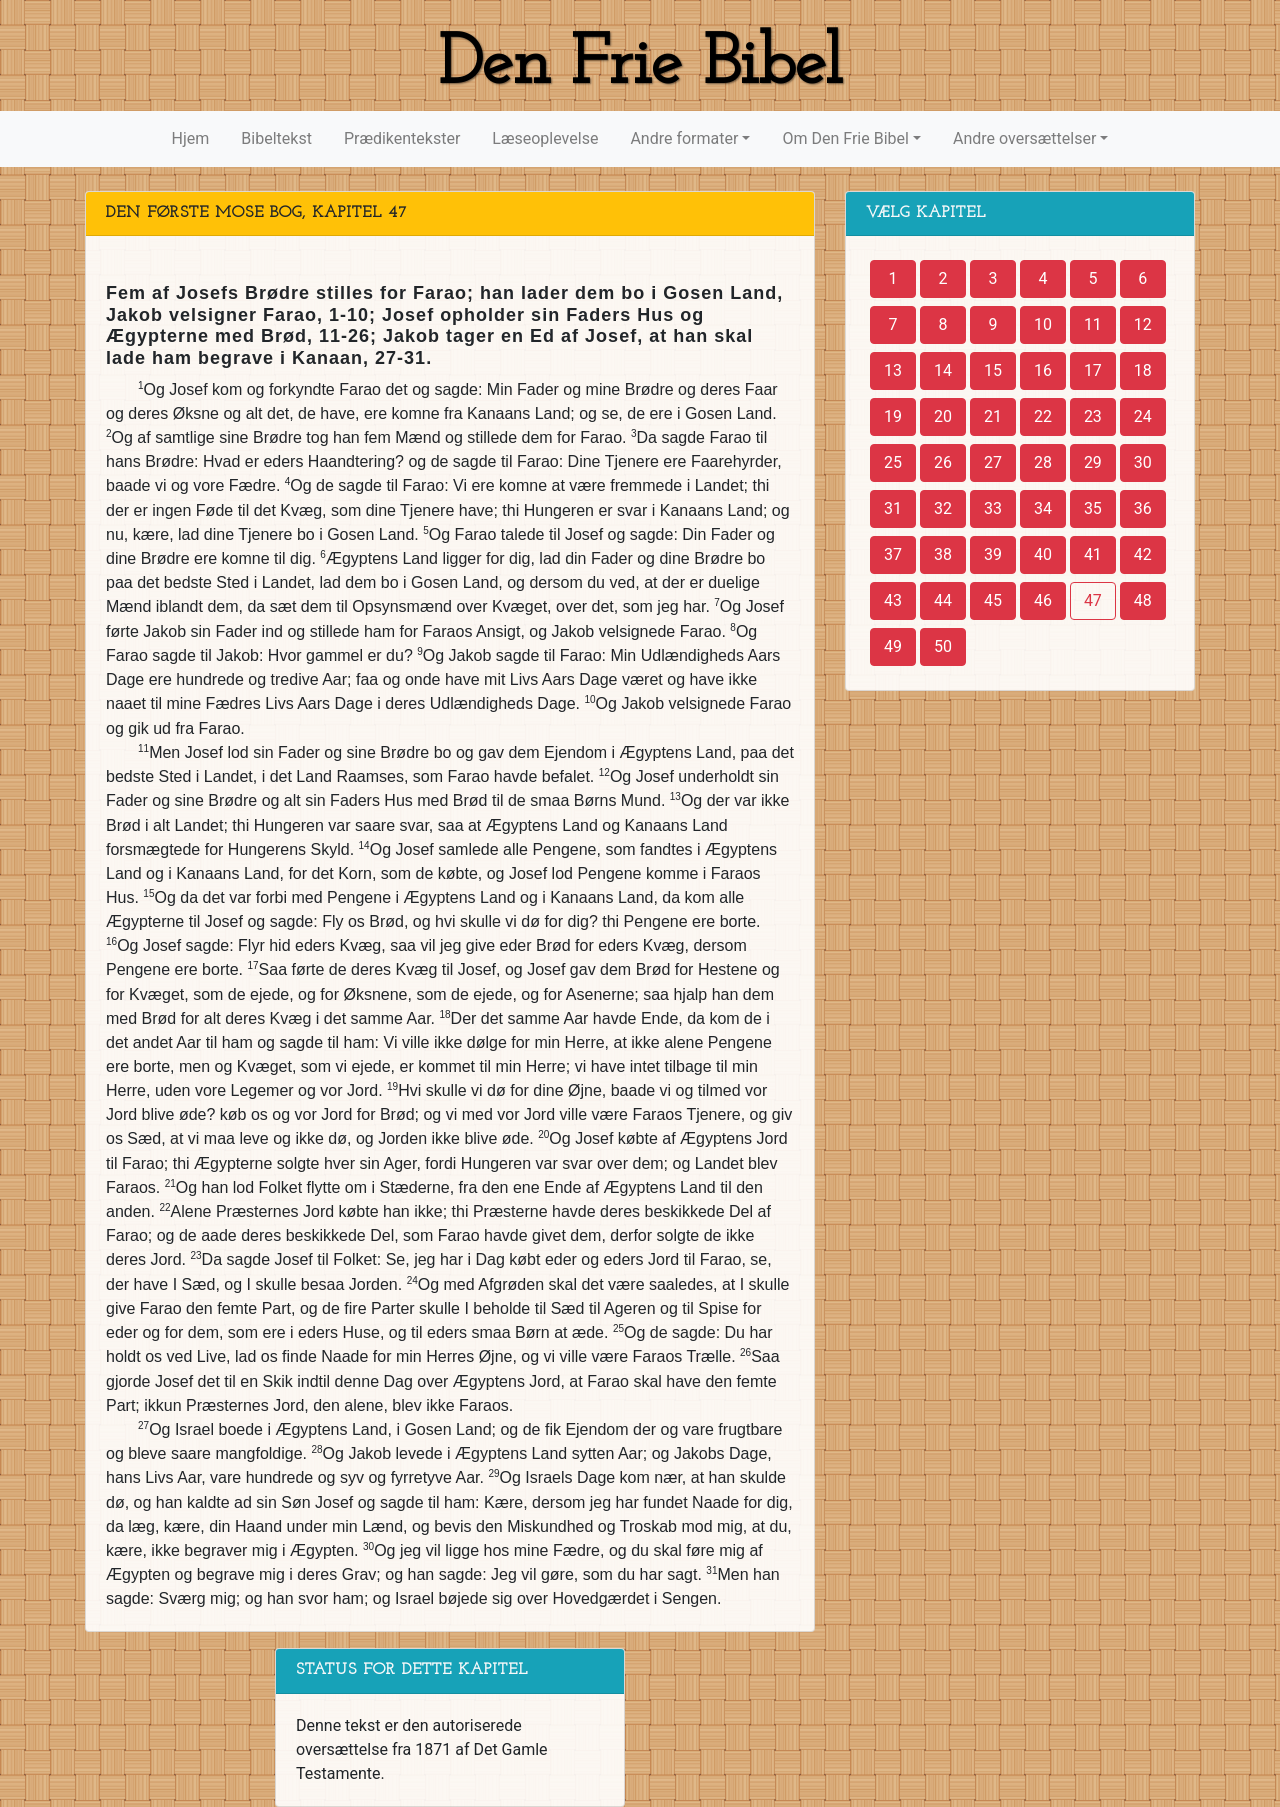  Describe the element at coordinates (943, 600) in the screenshot. I see `44` at that location.